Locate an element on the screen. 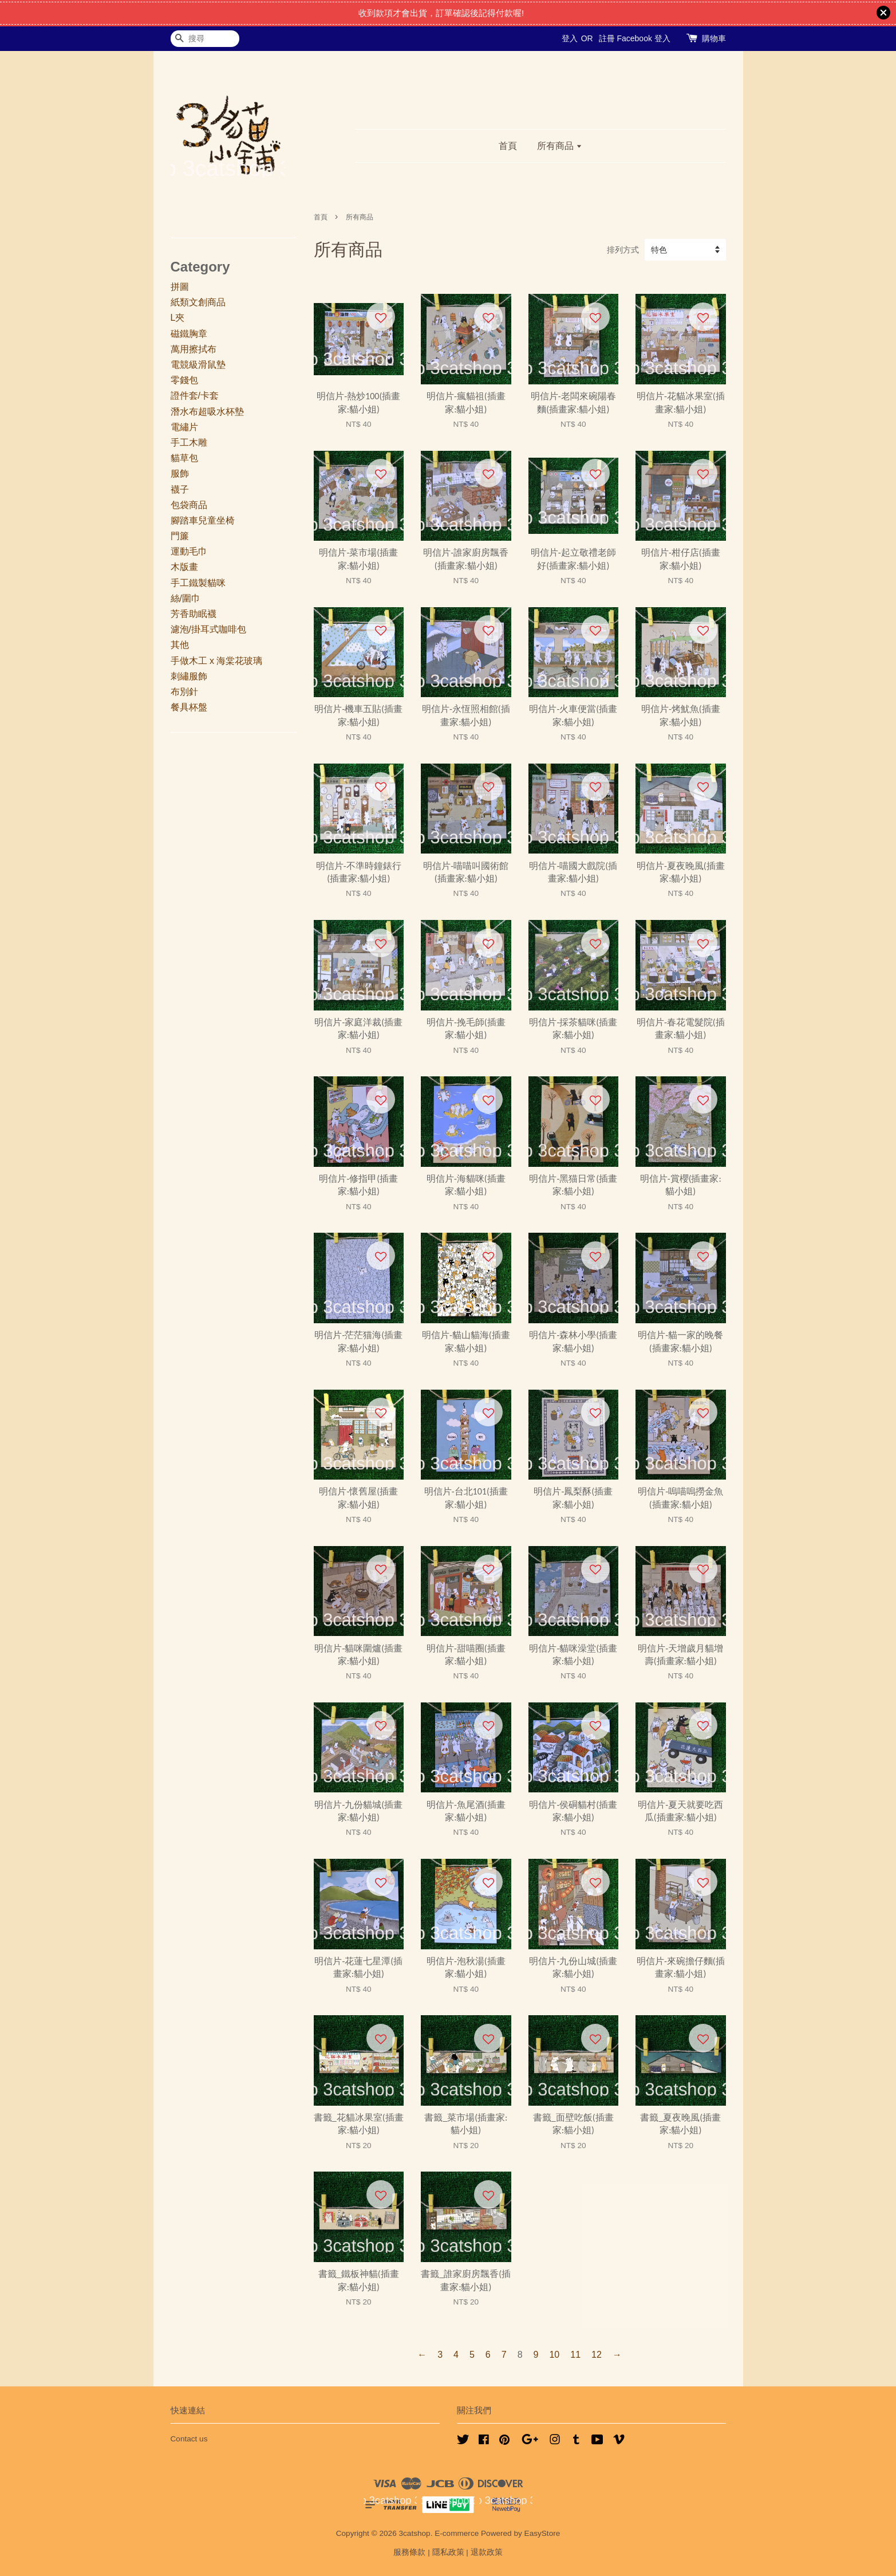  拼圖 is located at coordinates (180, 287).